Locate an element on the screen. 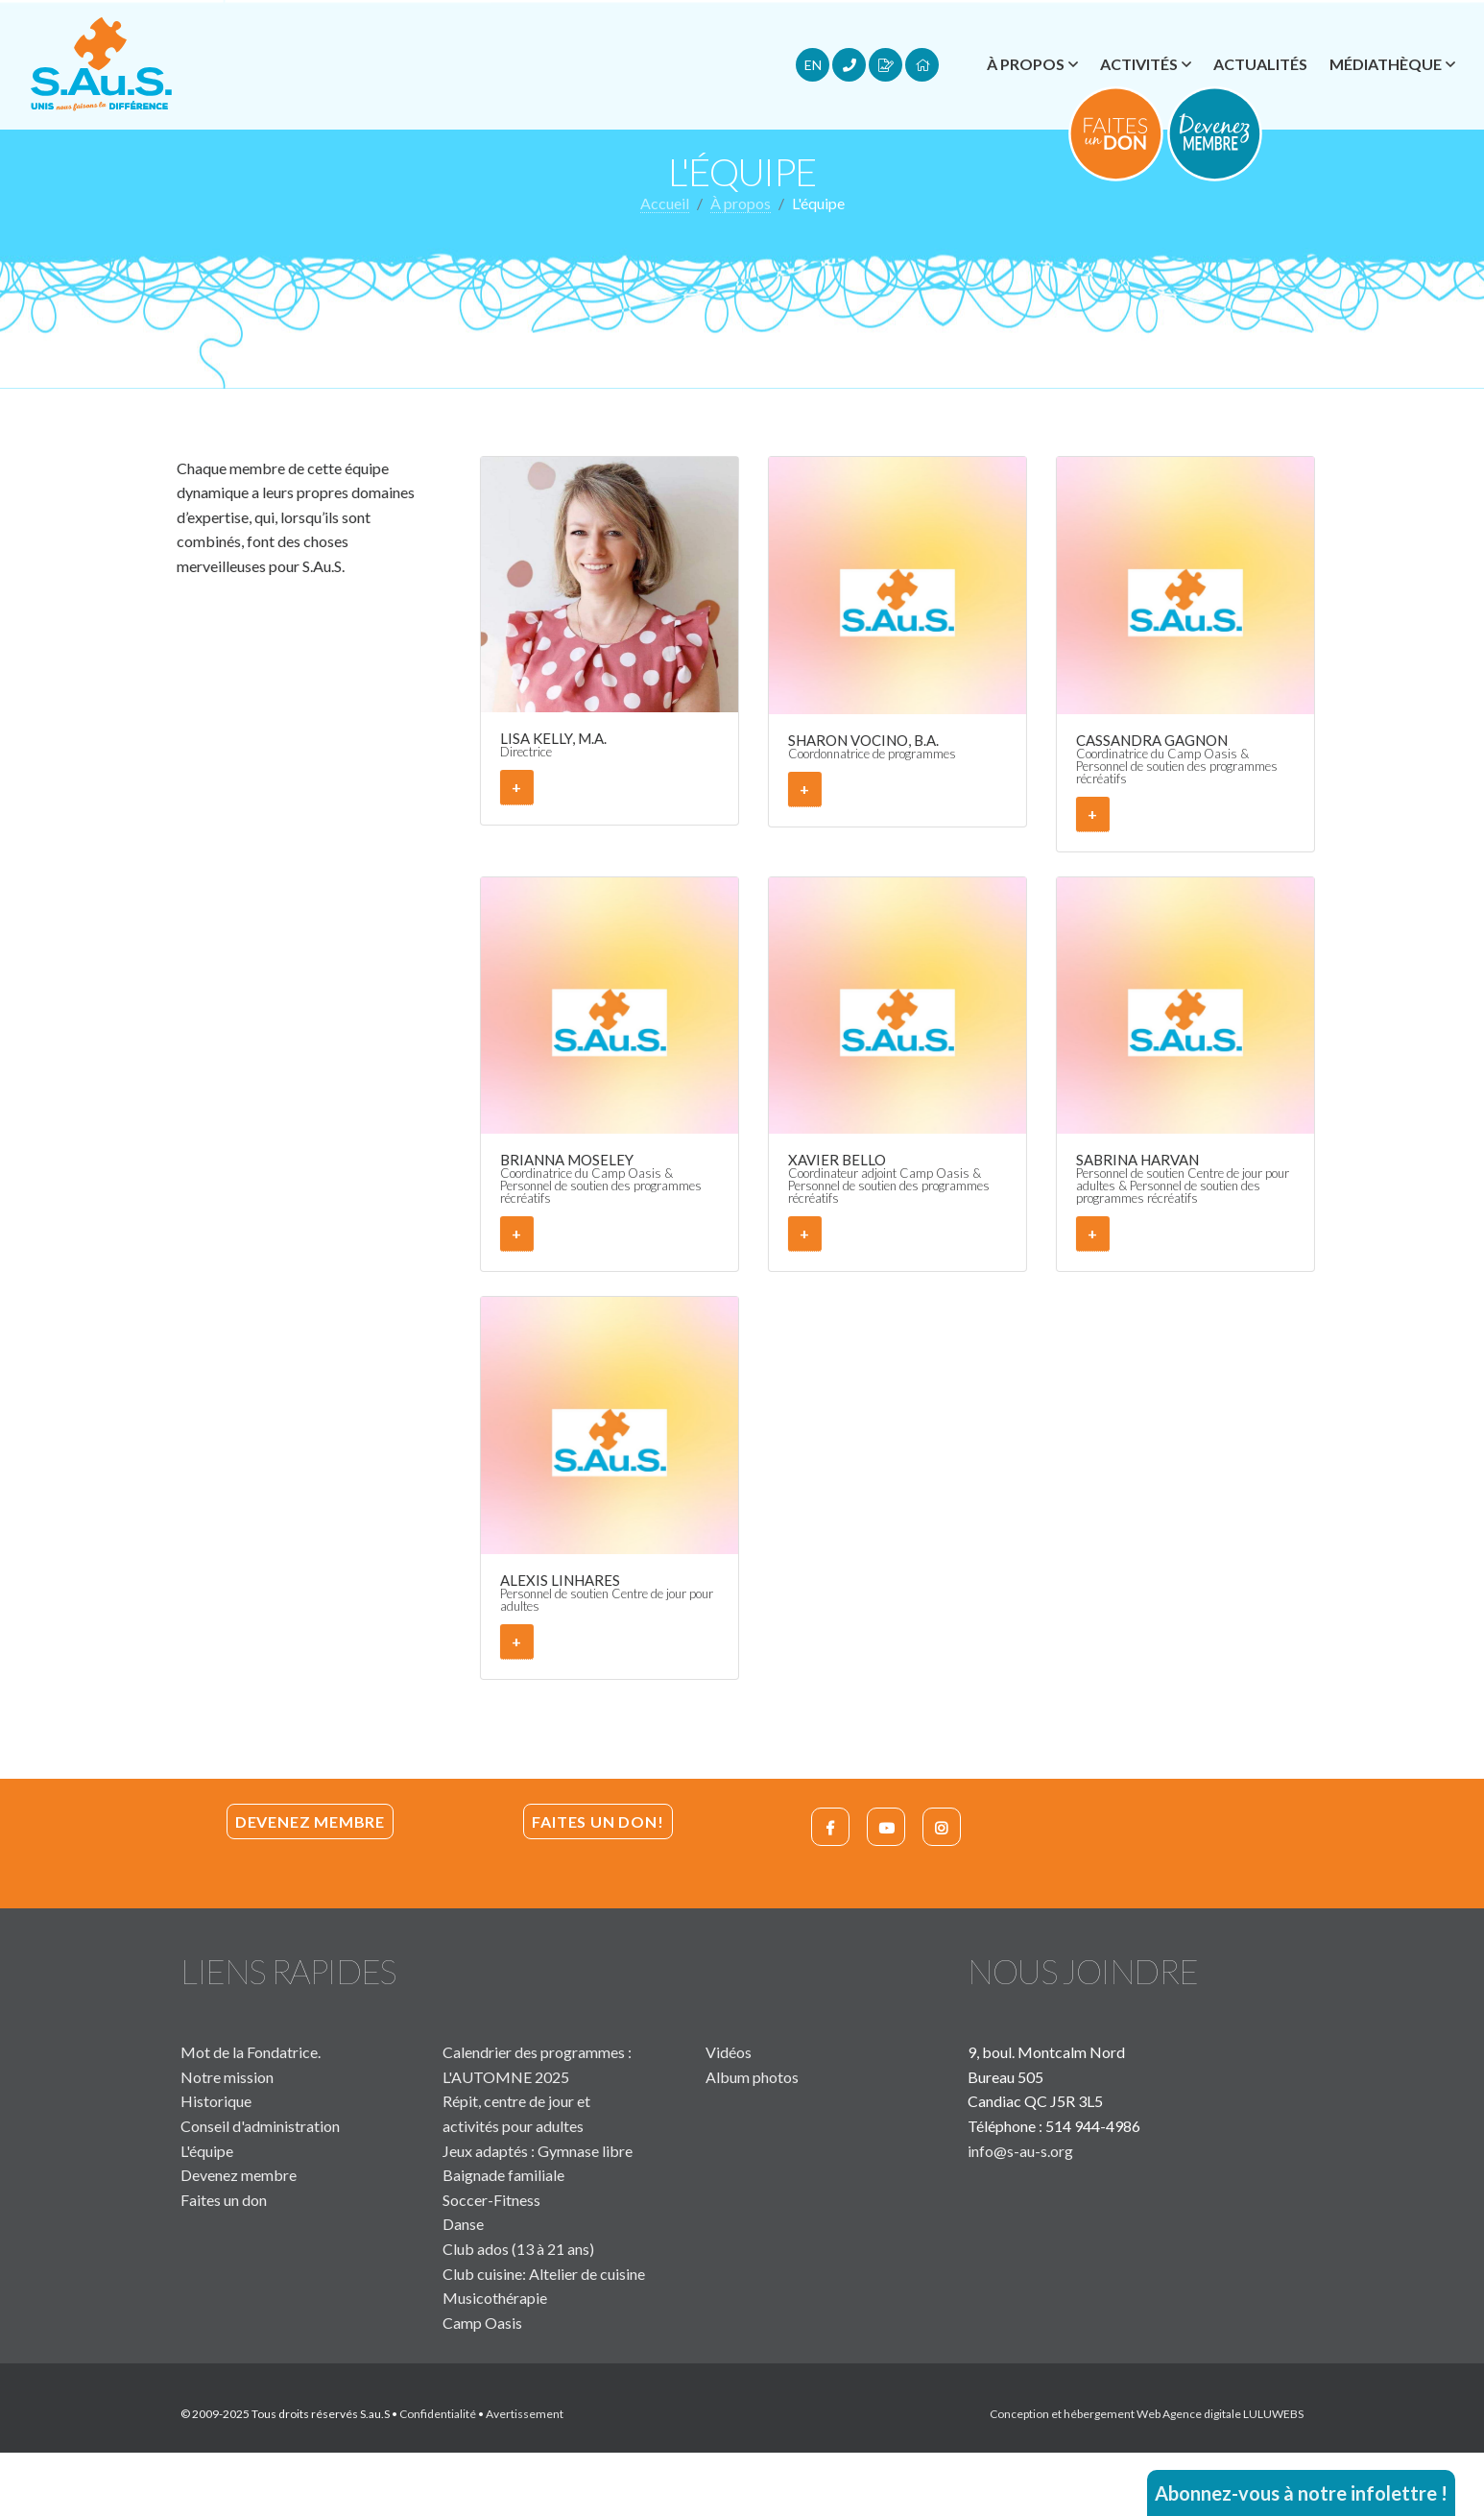  Accueil is located at coordinates (664, 203).